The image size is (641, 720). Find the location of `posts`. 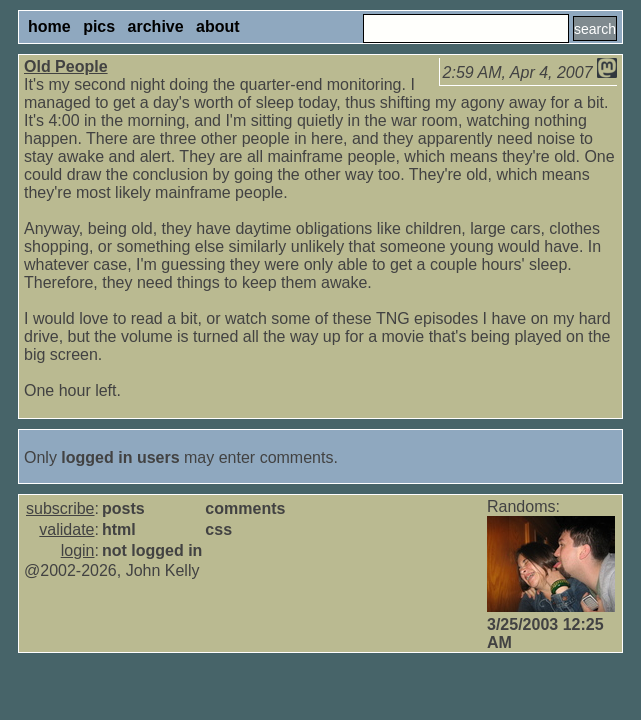

posts is located at coordinates (123, 508).